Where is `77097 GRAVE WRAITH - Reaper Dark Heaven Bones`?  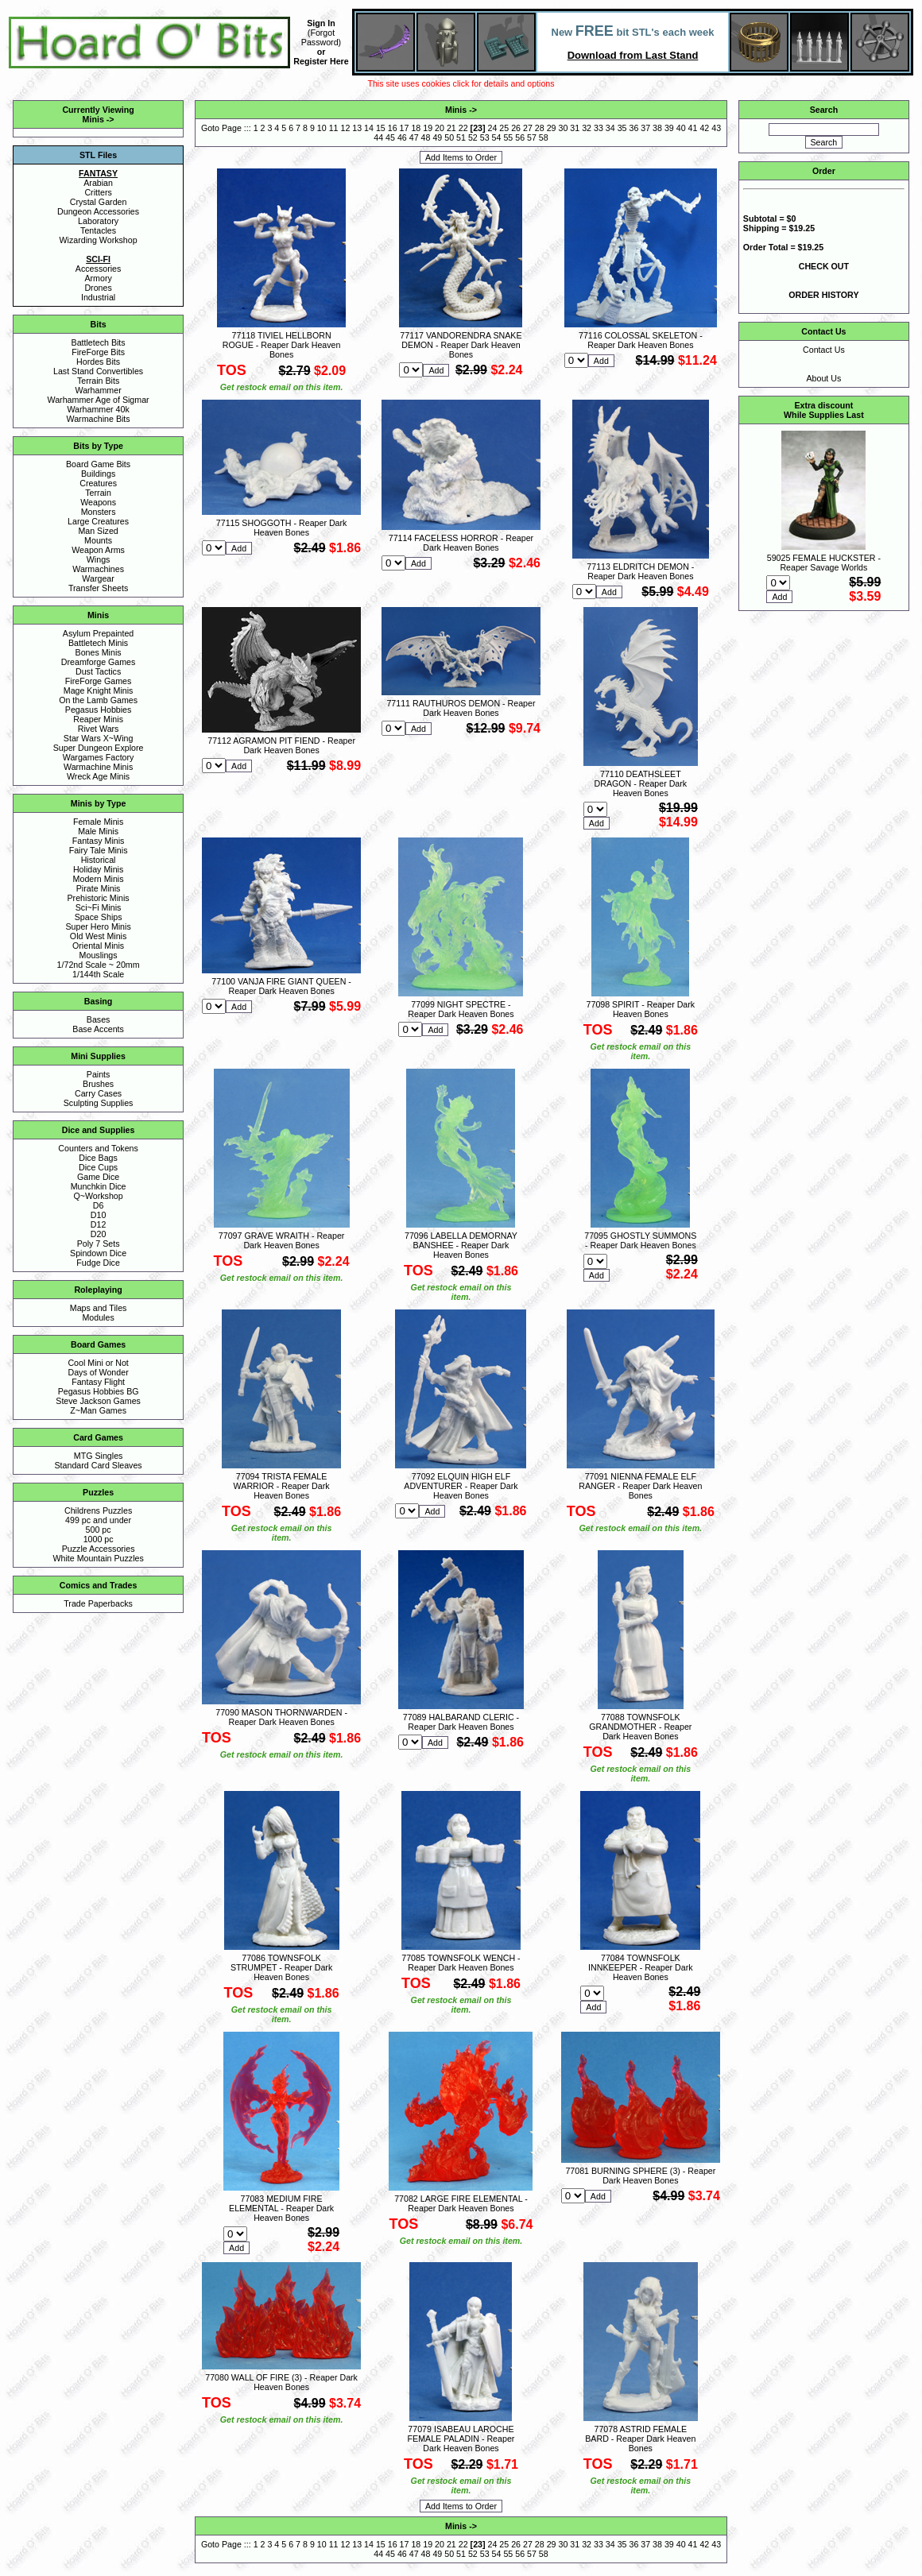
77097 GRAVE WRAITH - Reaper Dark Heaven Bones is located at coordinates (282, 1240).